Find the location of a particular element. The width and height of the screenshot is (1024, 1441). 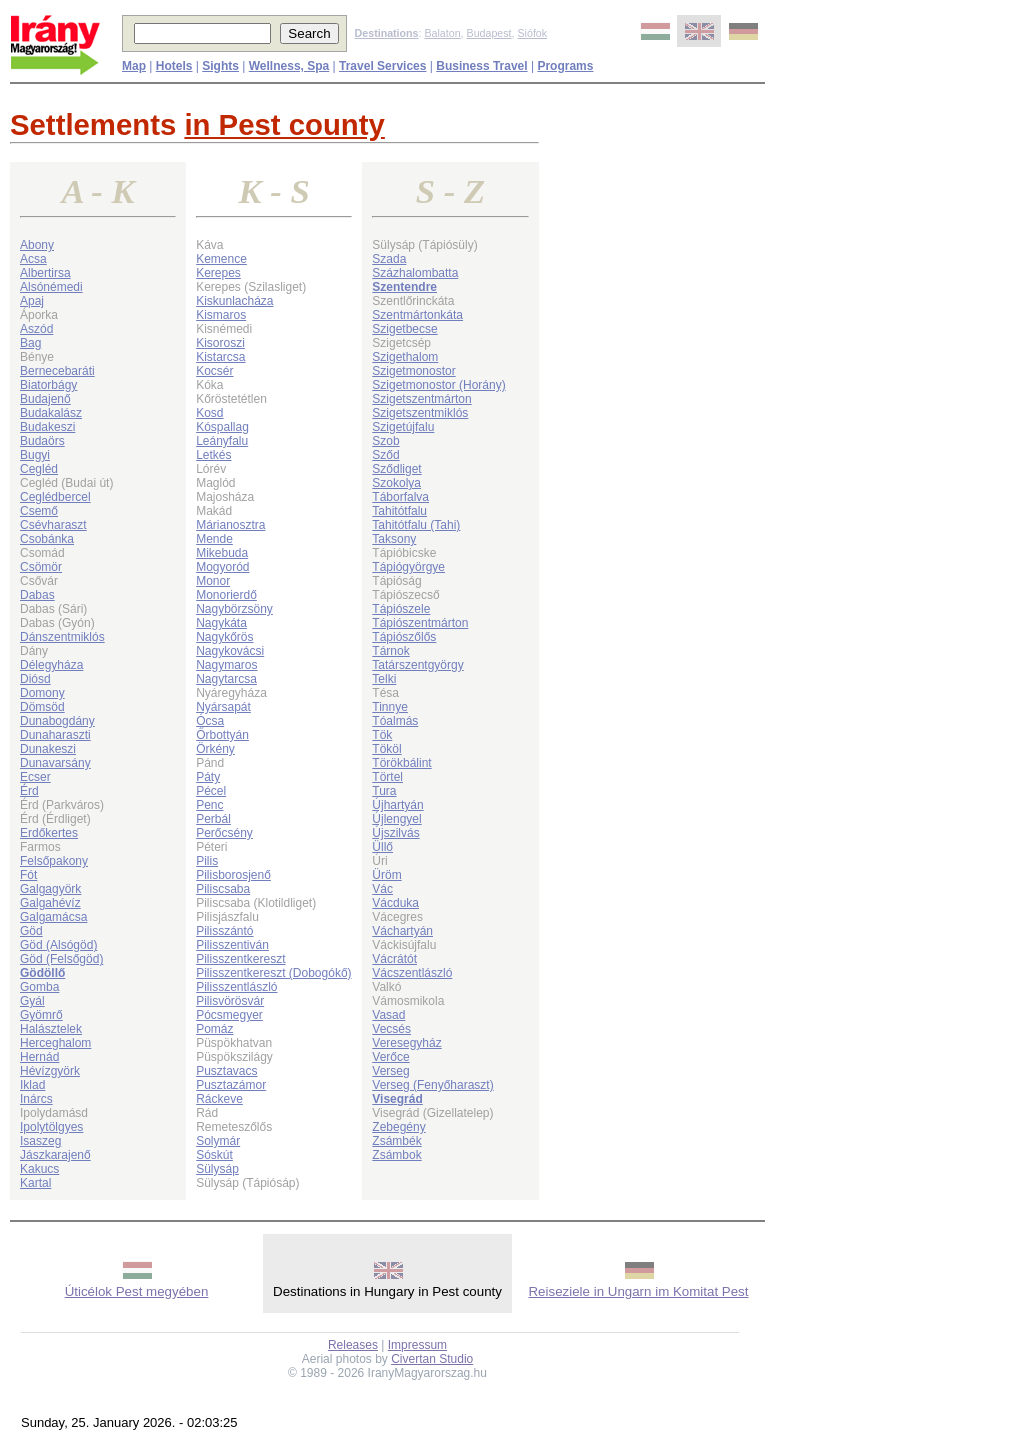

Kartal is located at coordinates (35, 1183).